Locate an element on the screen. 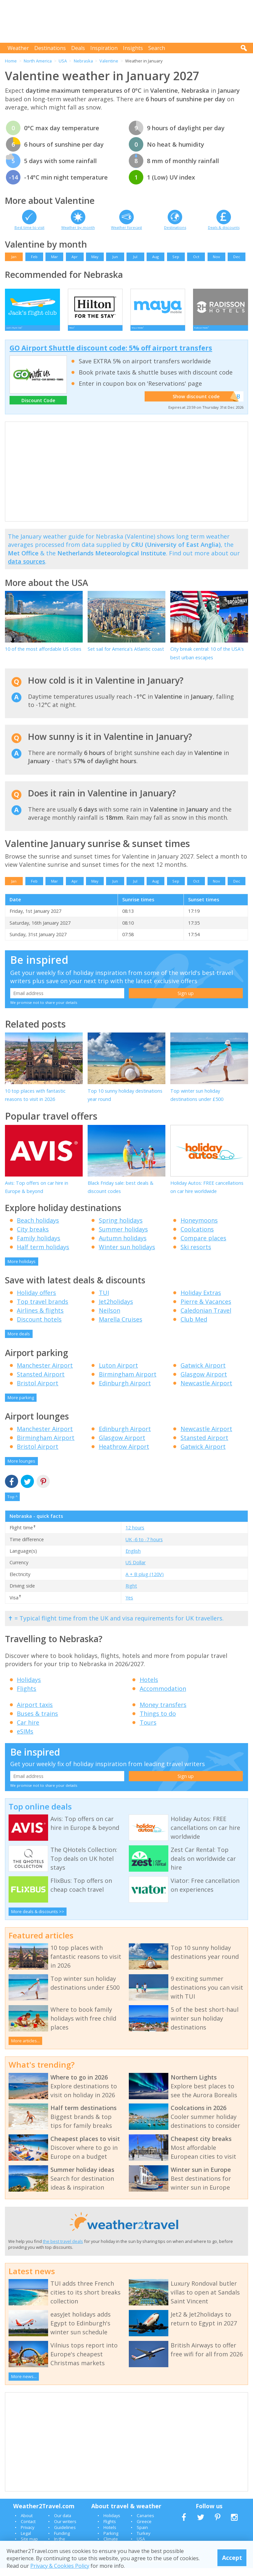  Jun is located at coordinates (115, 256).